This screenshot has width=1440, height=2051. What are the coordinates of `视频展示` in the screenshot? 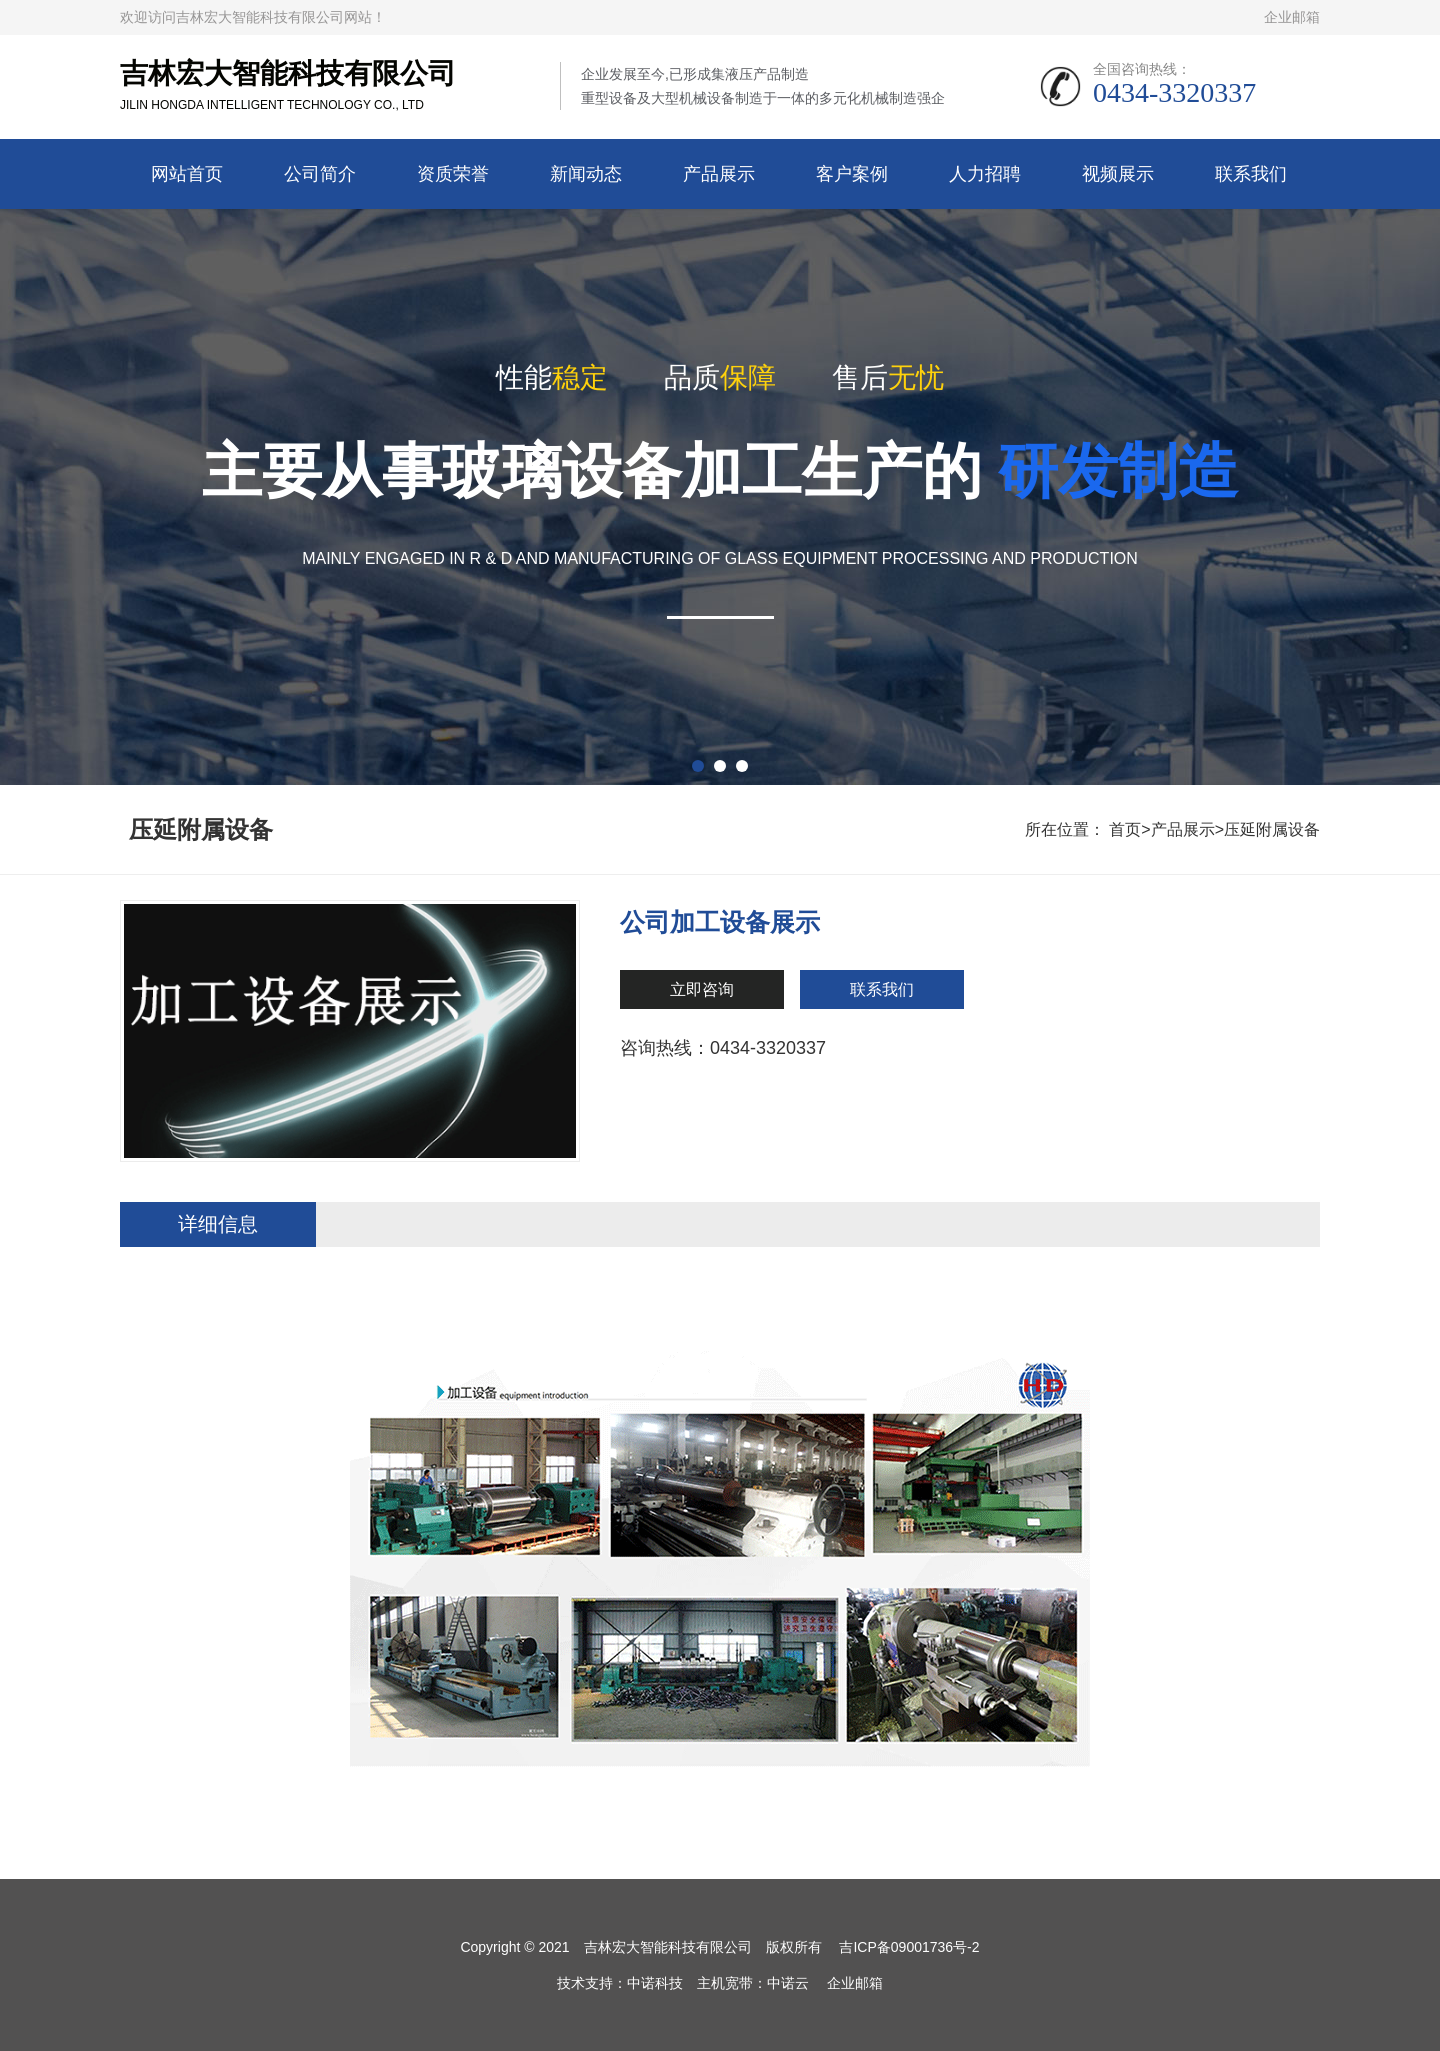 It's located at (1118, 174).